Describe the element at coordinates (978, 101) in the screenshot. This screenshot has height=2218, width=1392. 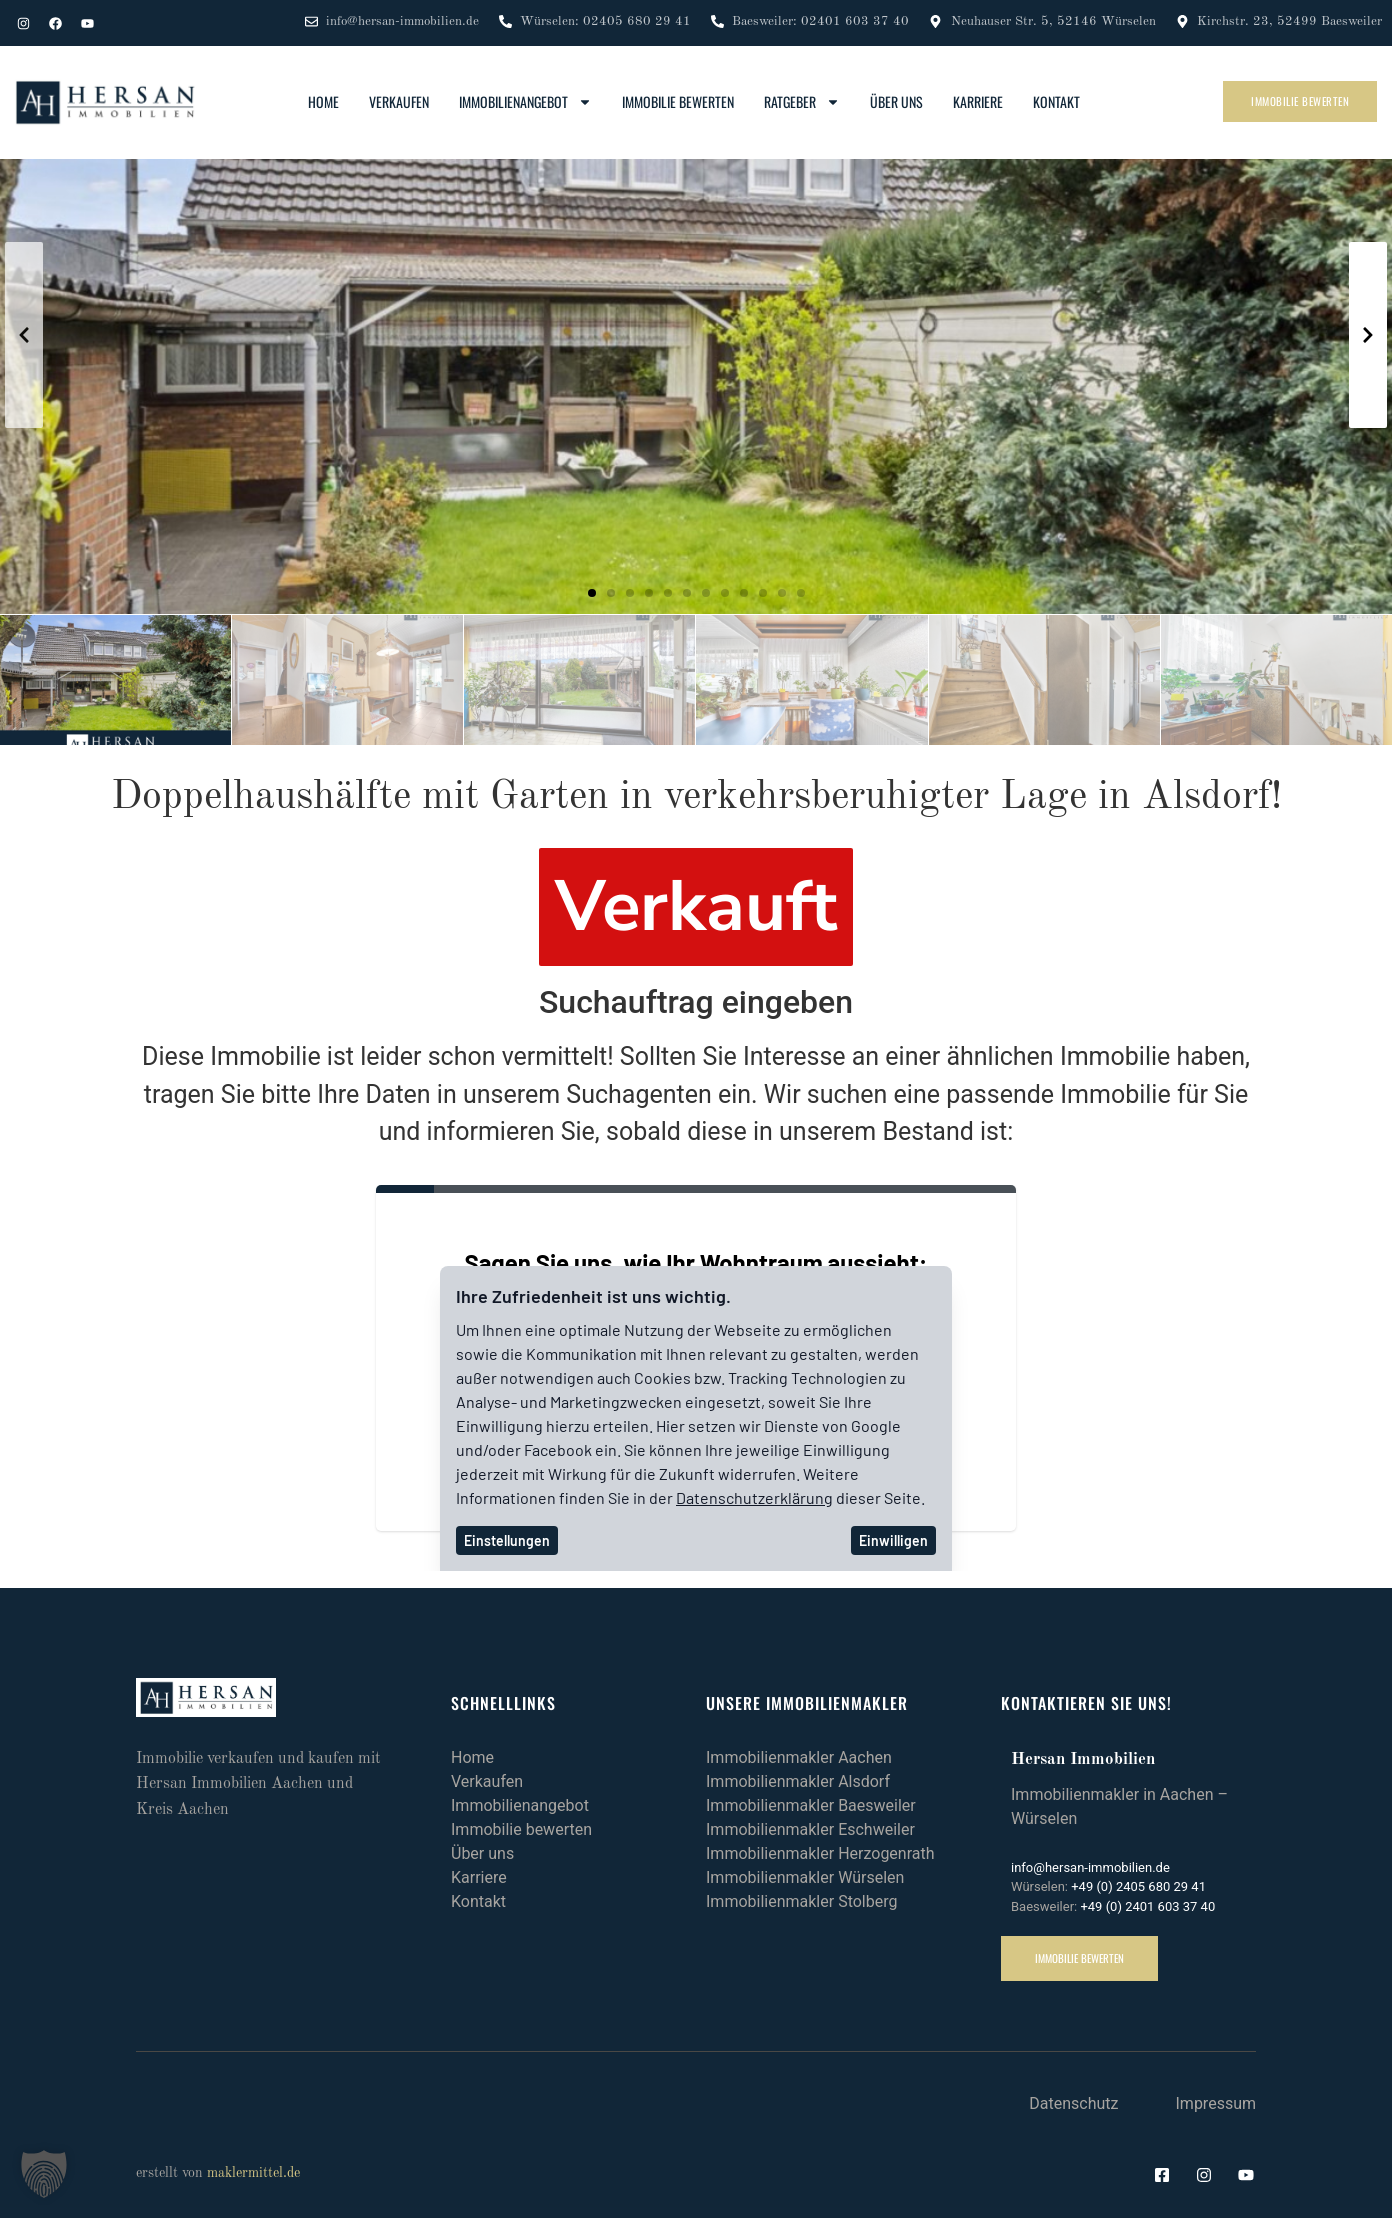
I see `Karriere` at that location.